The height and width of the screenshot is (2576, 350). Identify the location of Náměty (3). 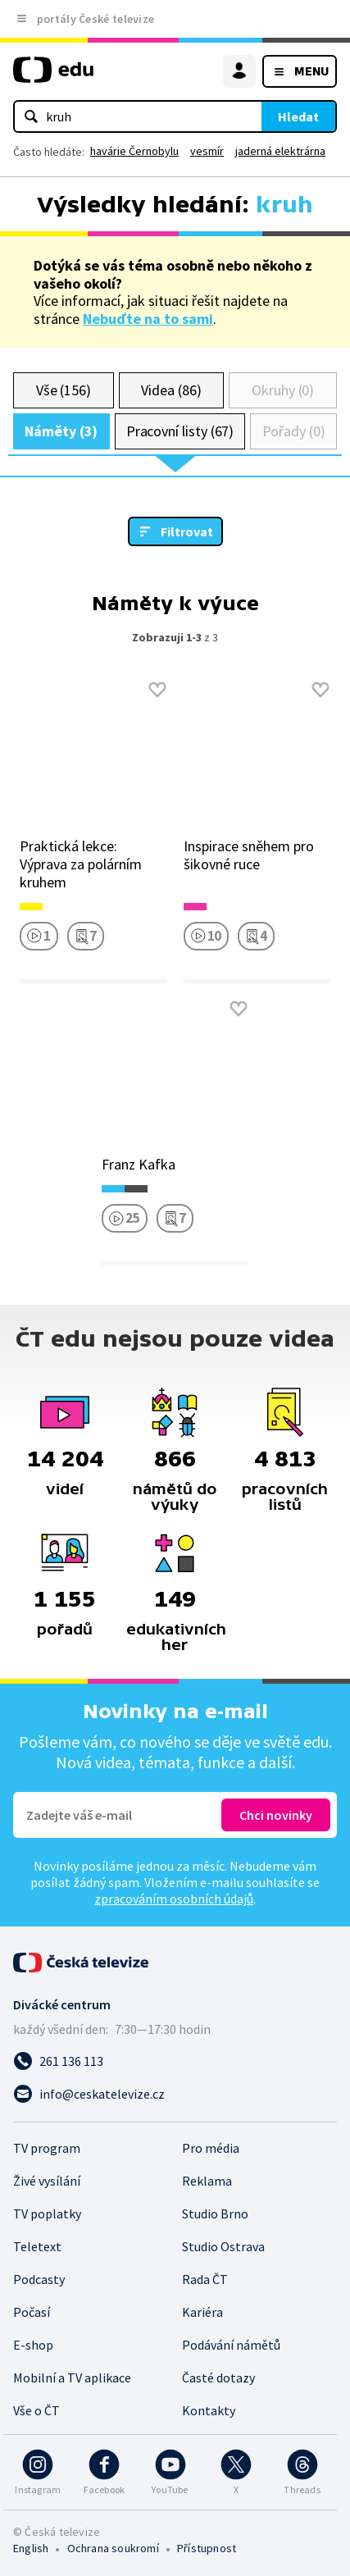
(61, 431).